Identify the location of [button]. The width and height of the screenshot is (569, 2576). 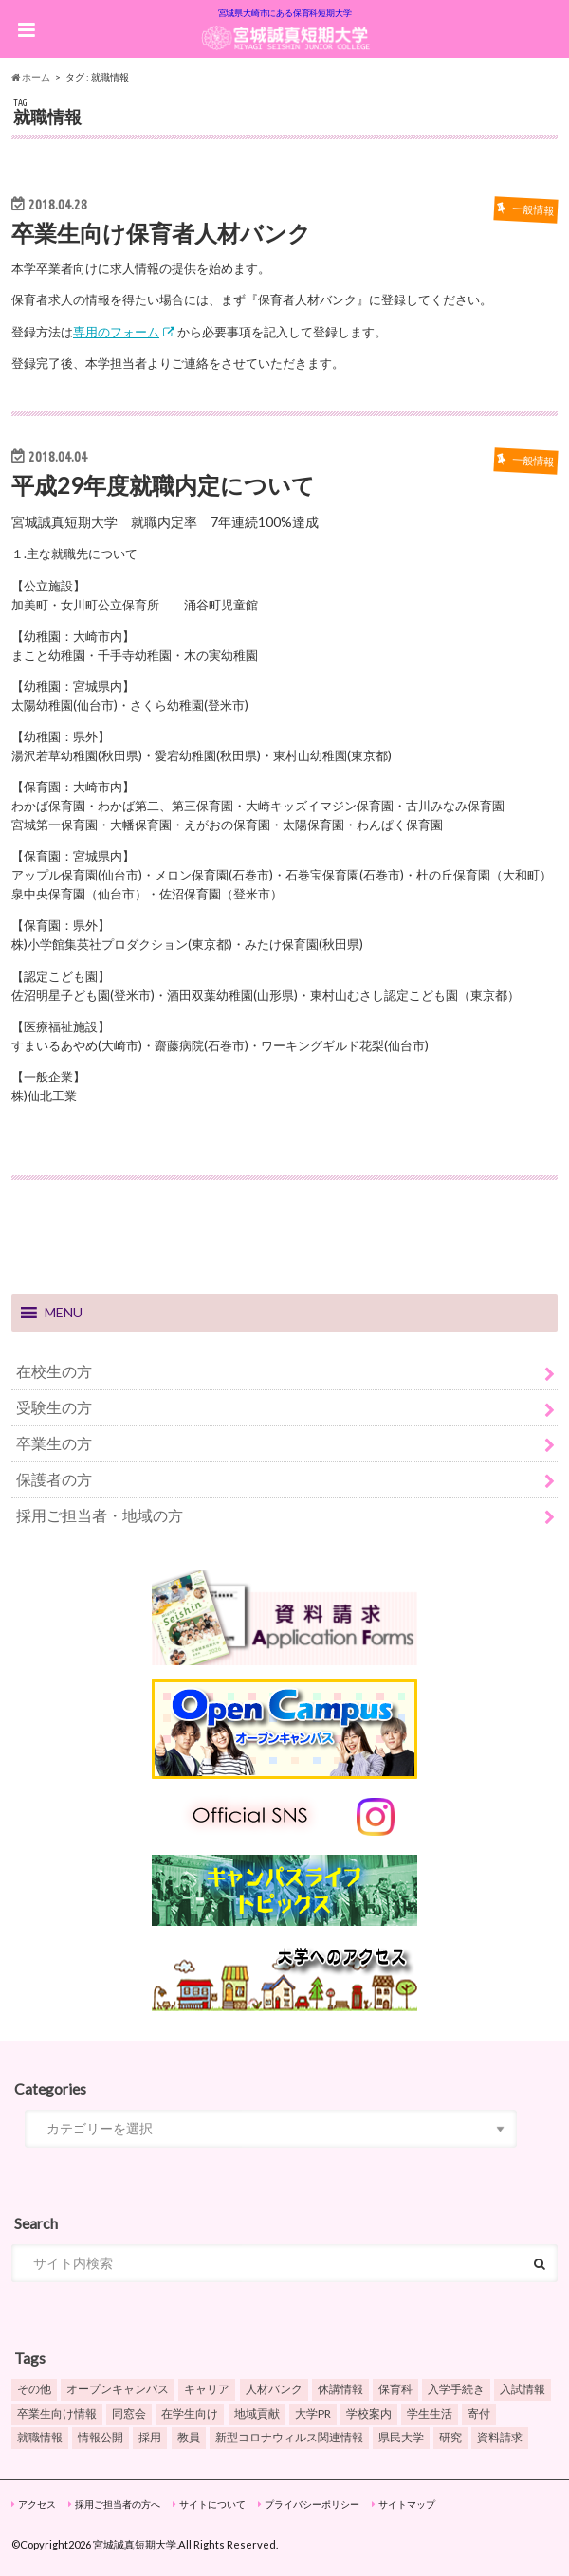
(64, 1313).